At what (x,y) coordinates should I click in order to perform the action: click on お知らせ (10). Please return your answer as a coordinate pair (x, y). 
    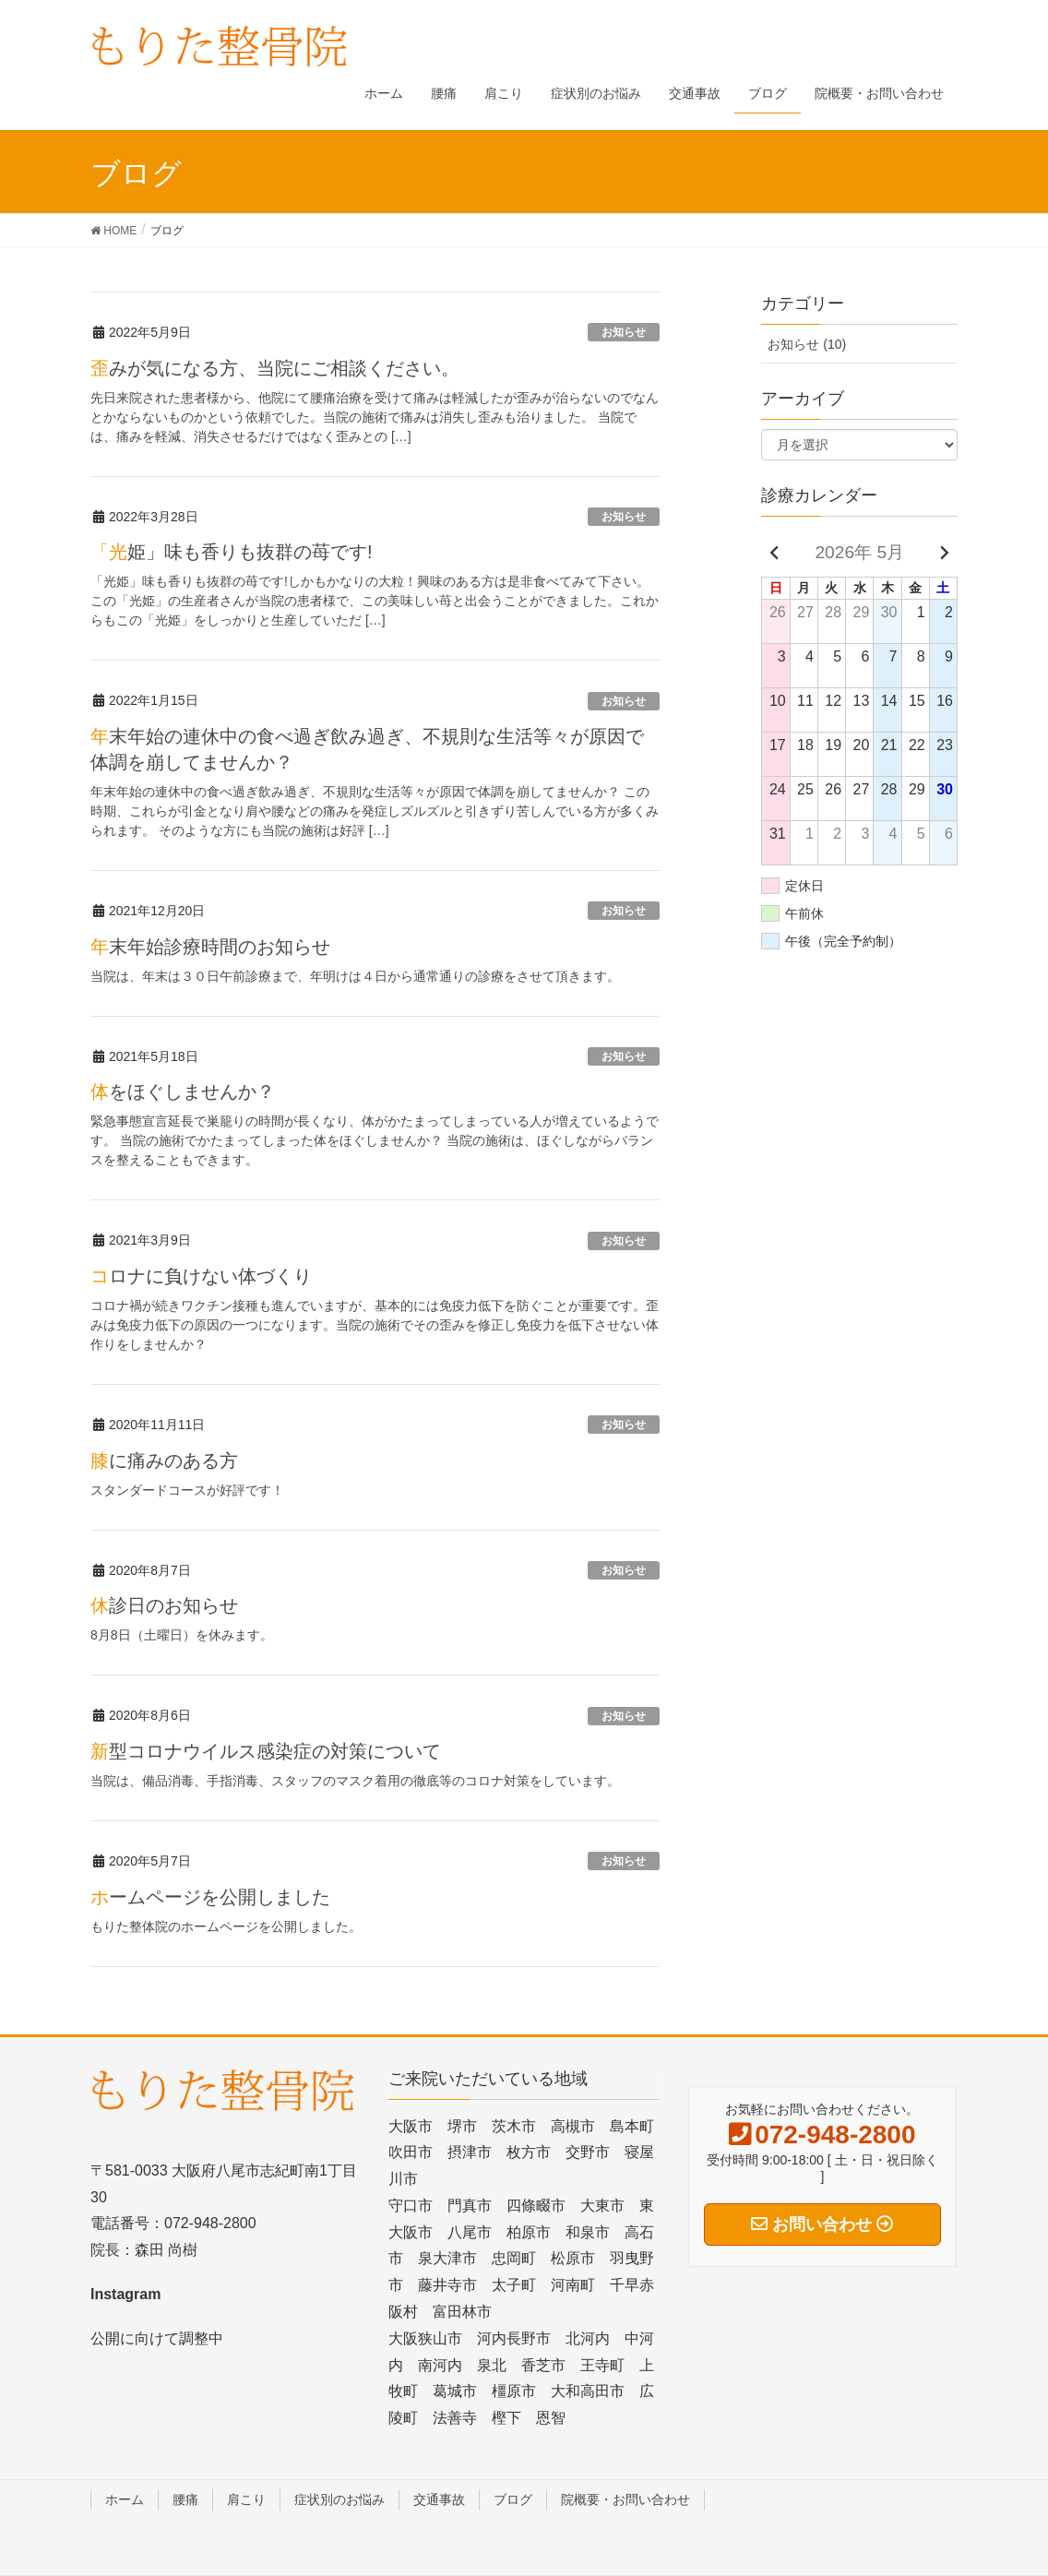
    Looking at the image, I should click on (807, 344).